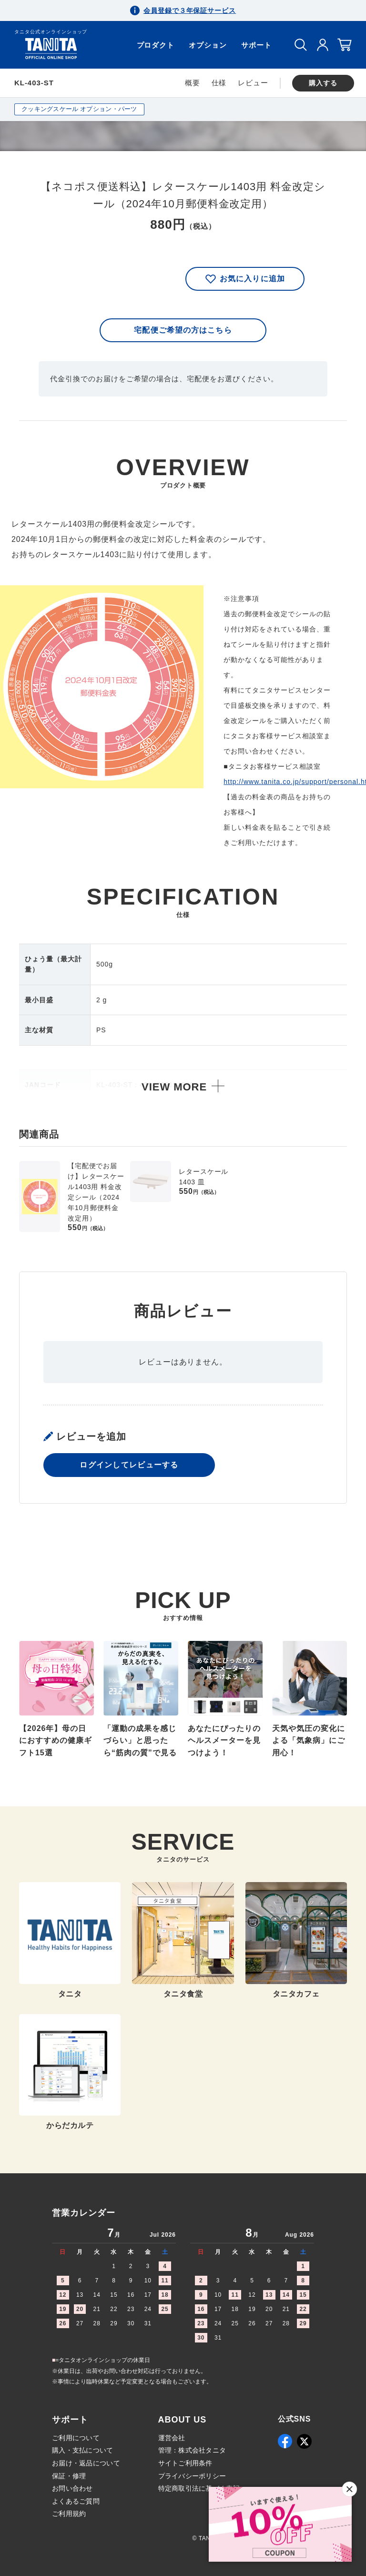 Image resolution: width=366 pixels, height=2576 pixels. What do you see at coordinates (256, 45) in the screenshot?
I see `サポート` at bounding box center [256, 45].